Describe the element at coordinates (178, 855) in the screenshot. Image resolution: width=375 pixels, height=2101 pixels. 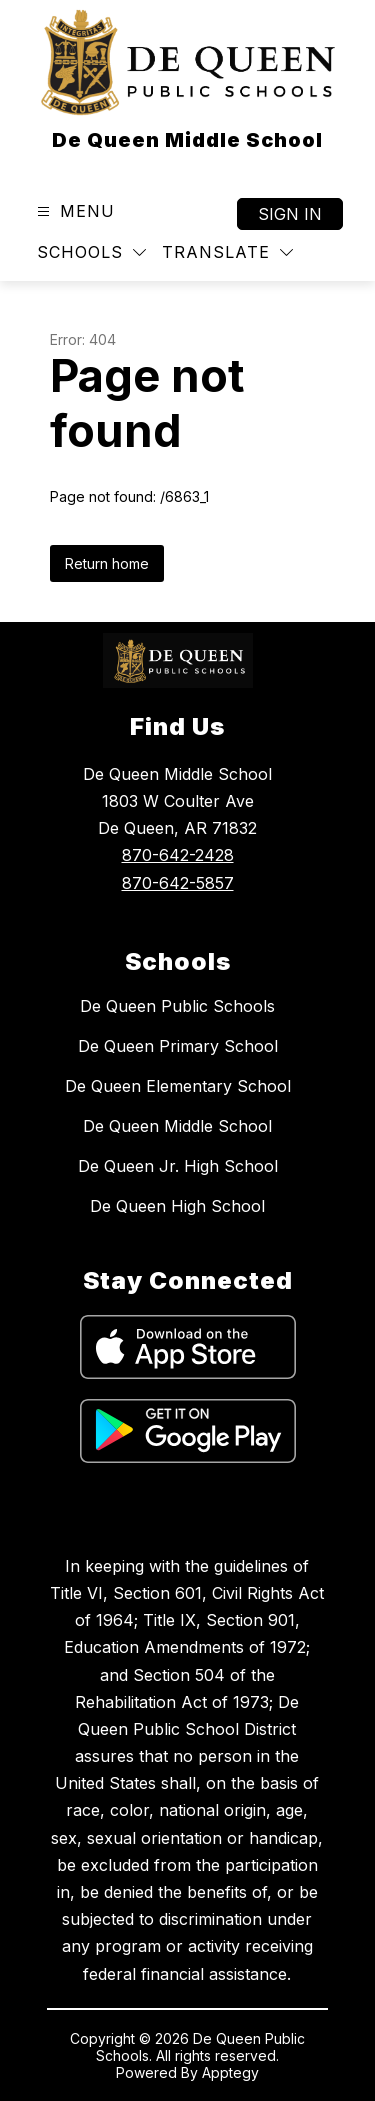
I see `870-642-2428` at that location.